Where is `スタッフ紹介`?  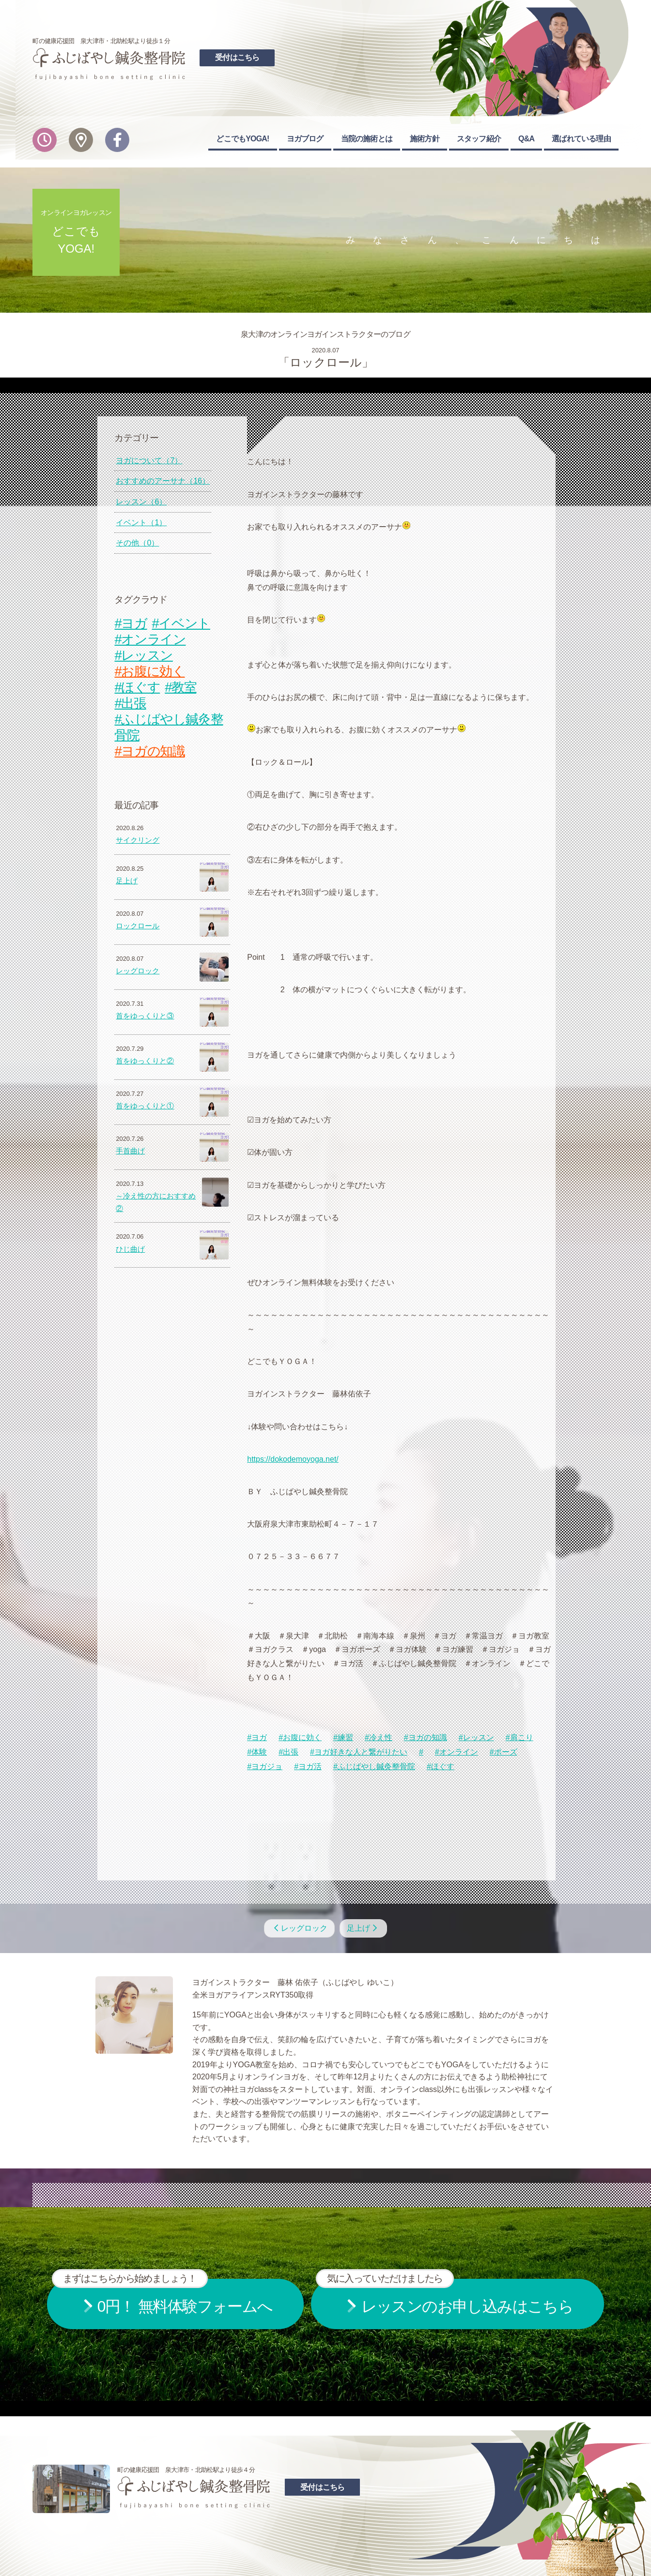
スタッフ紹介 is located at coordinates (479, 139).